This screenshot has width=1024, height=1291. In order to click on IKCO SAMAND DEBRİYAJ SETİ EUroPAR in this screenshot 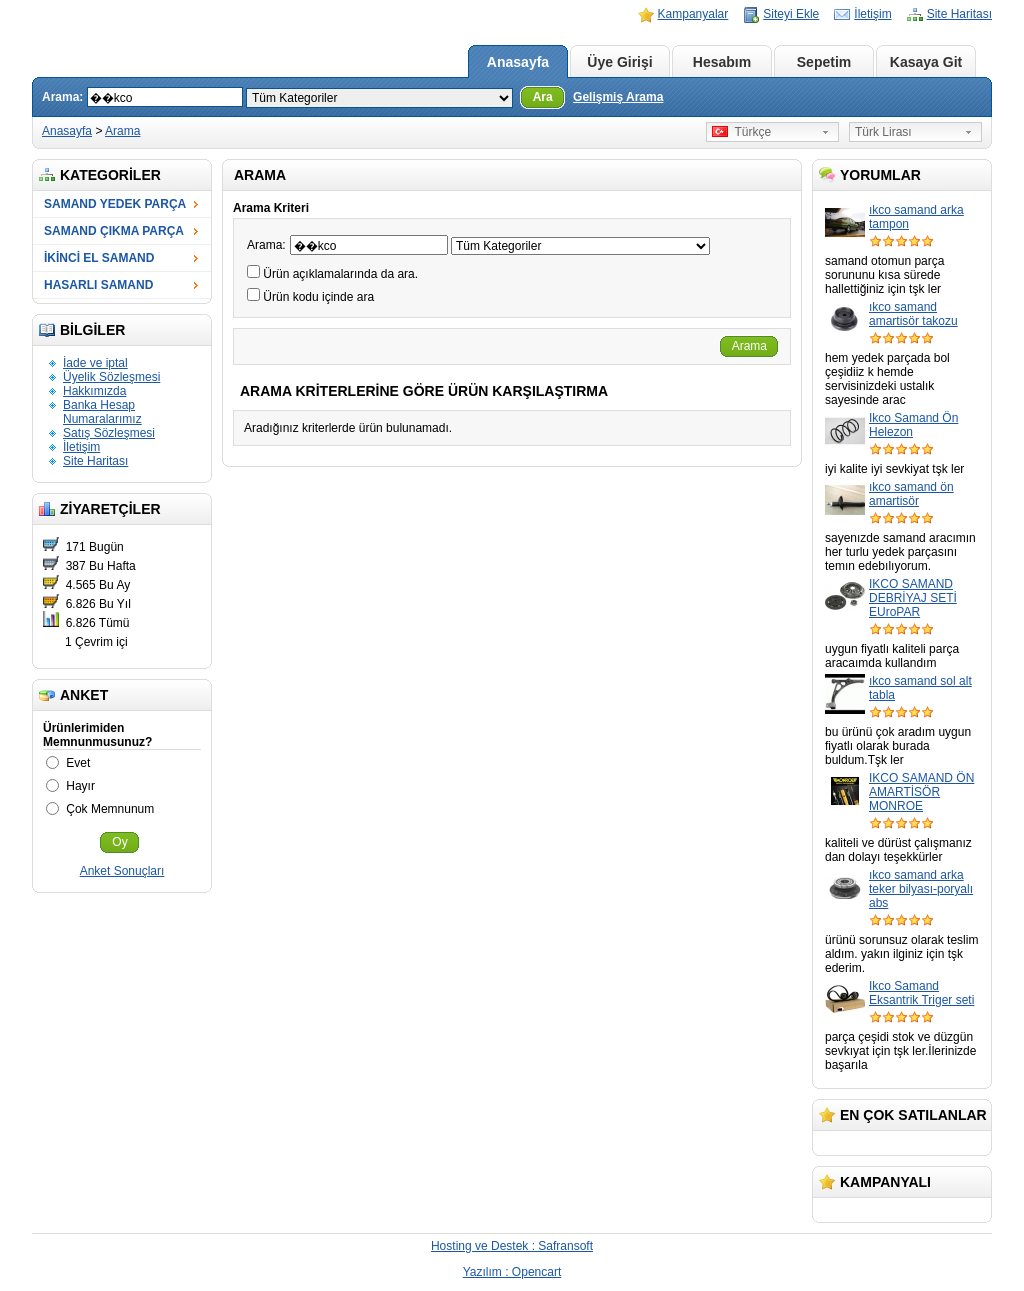, I will do `click(913, 598)`.